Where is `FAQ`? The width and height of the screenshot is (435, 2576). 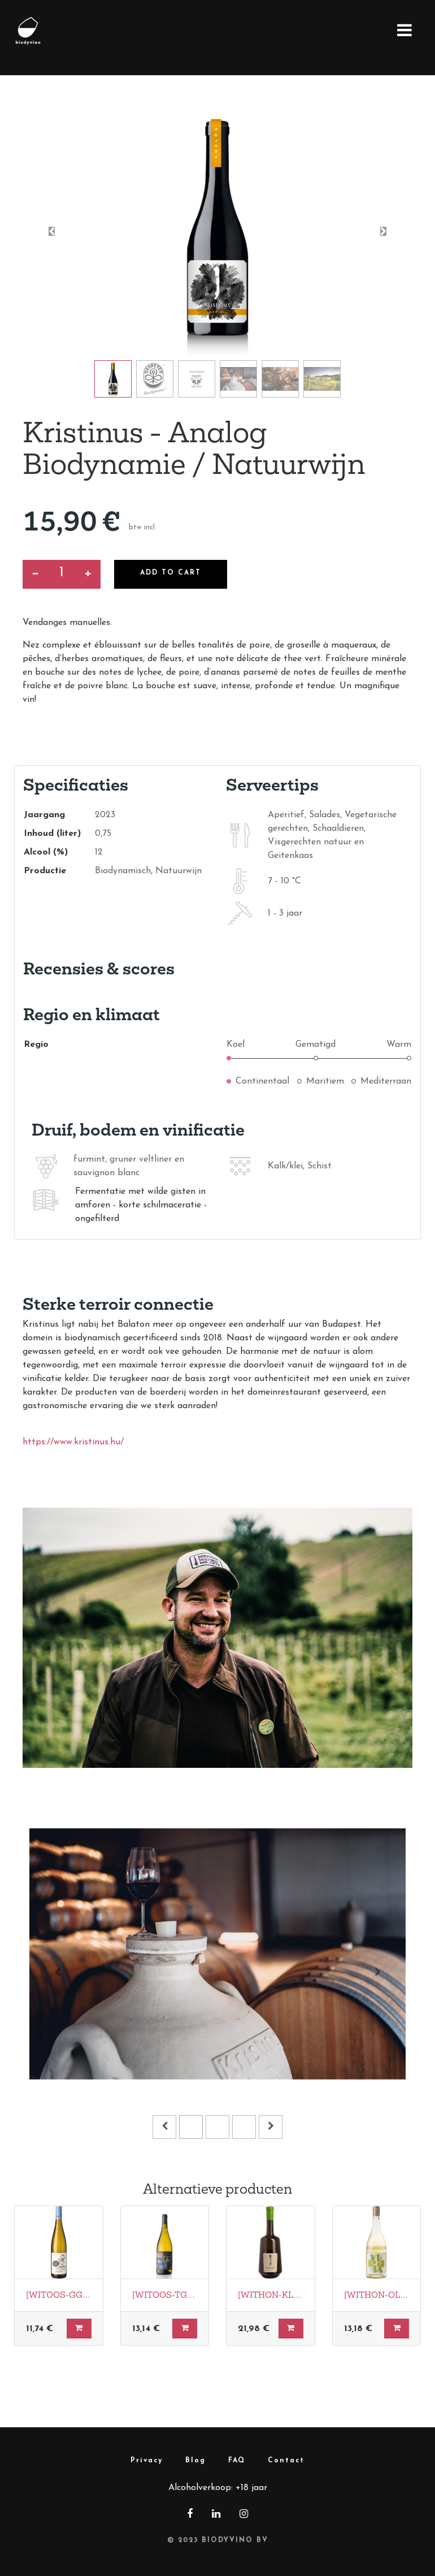 FAQ is located at coordinates (236, 2460).